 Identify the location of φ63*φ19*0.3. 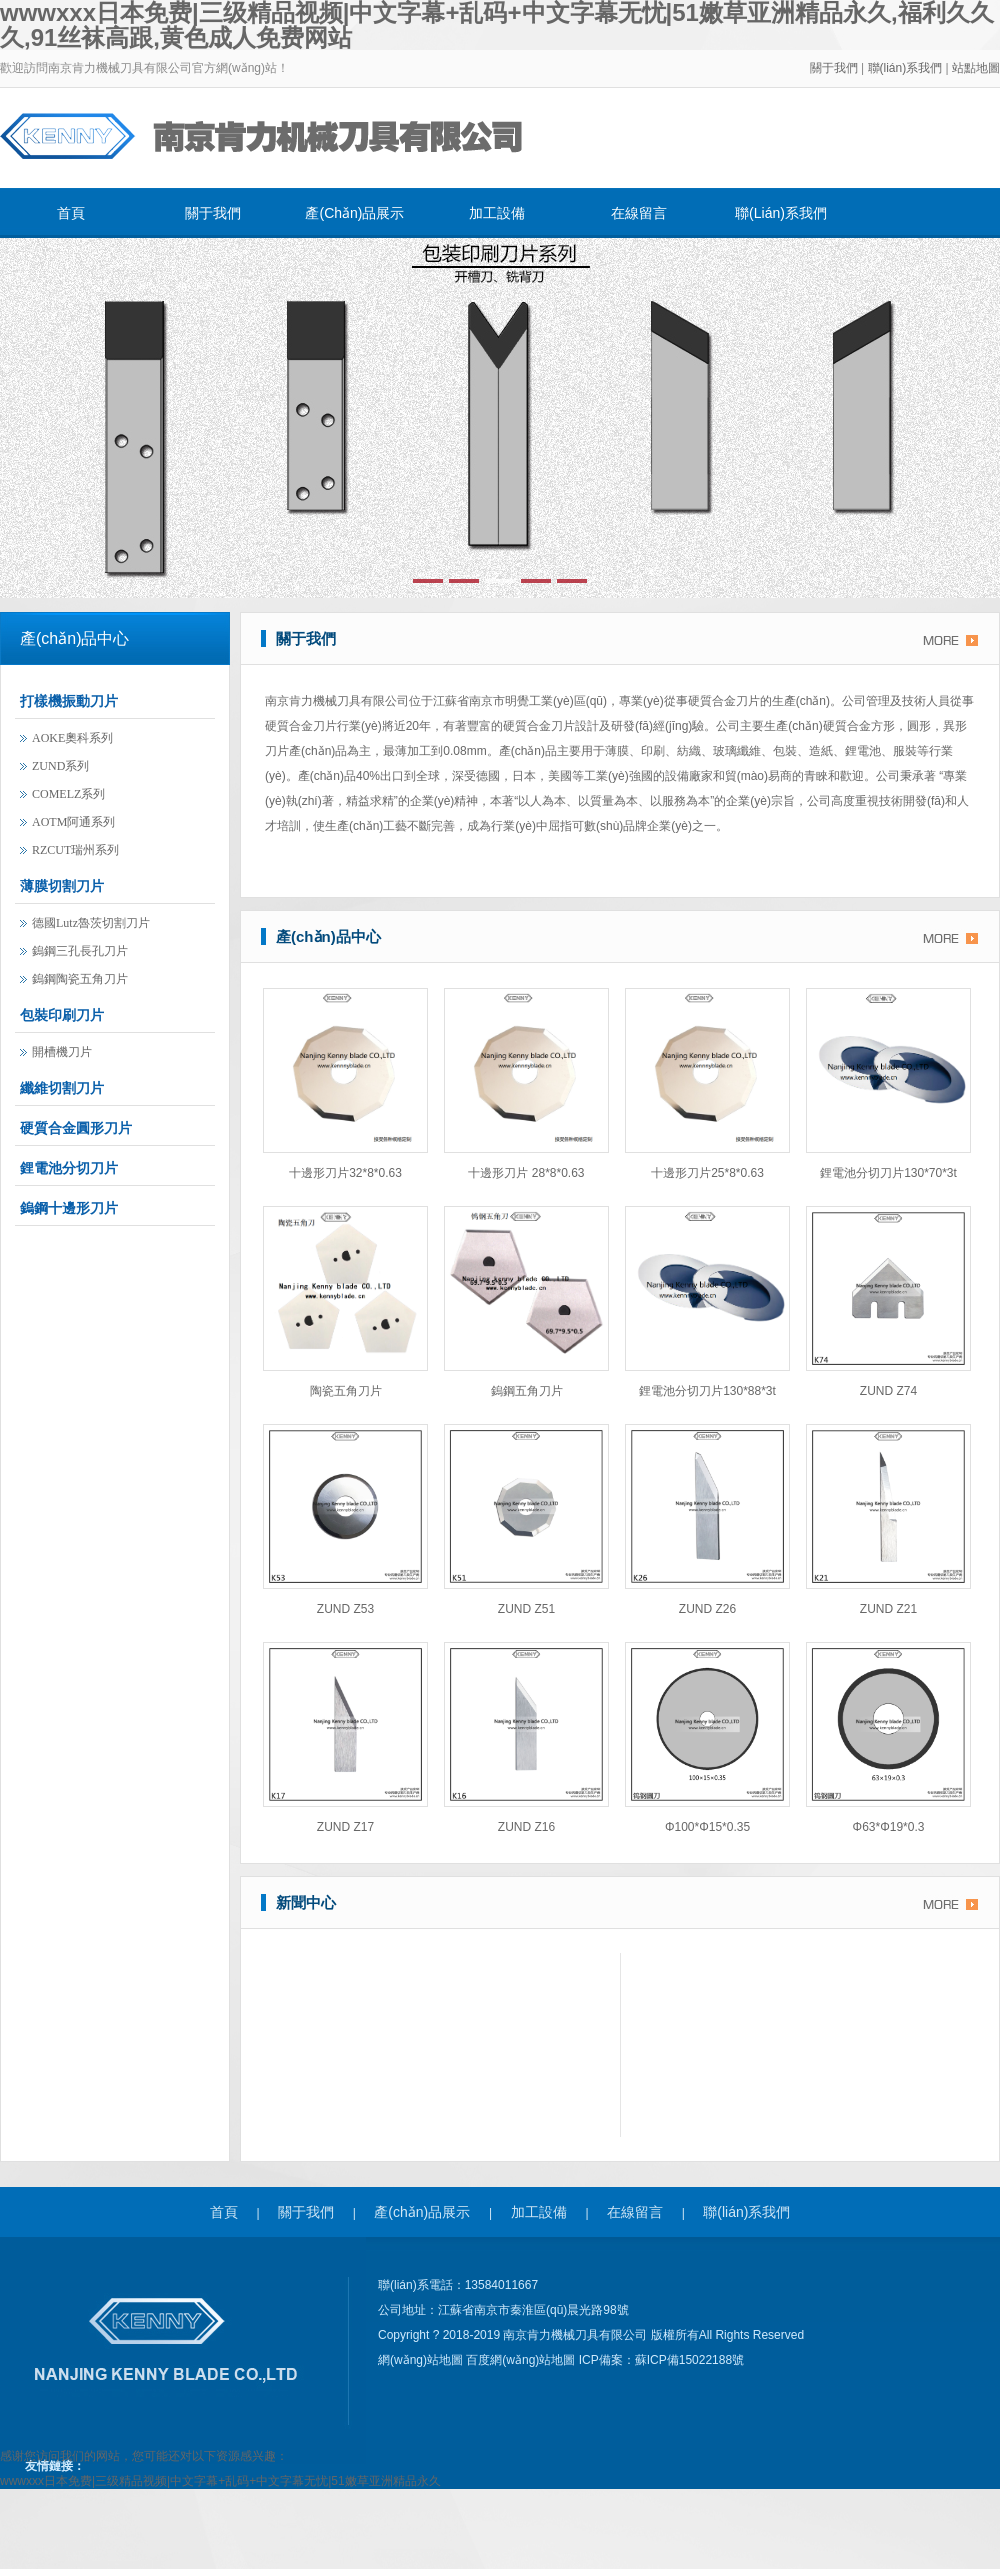
(889, 1827).